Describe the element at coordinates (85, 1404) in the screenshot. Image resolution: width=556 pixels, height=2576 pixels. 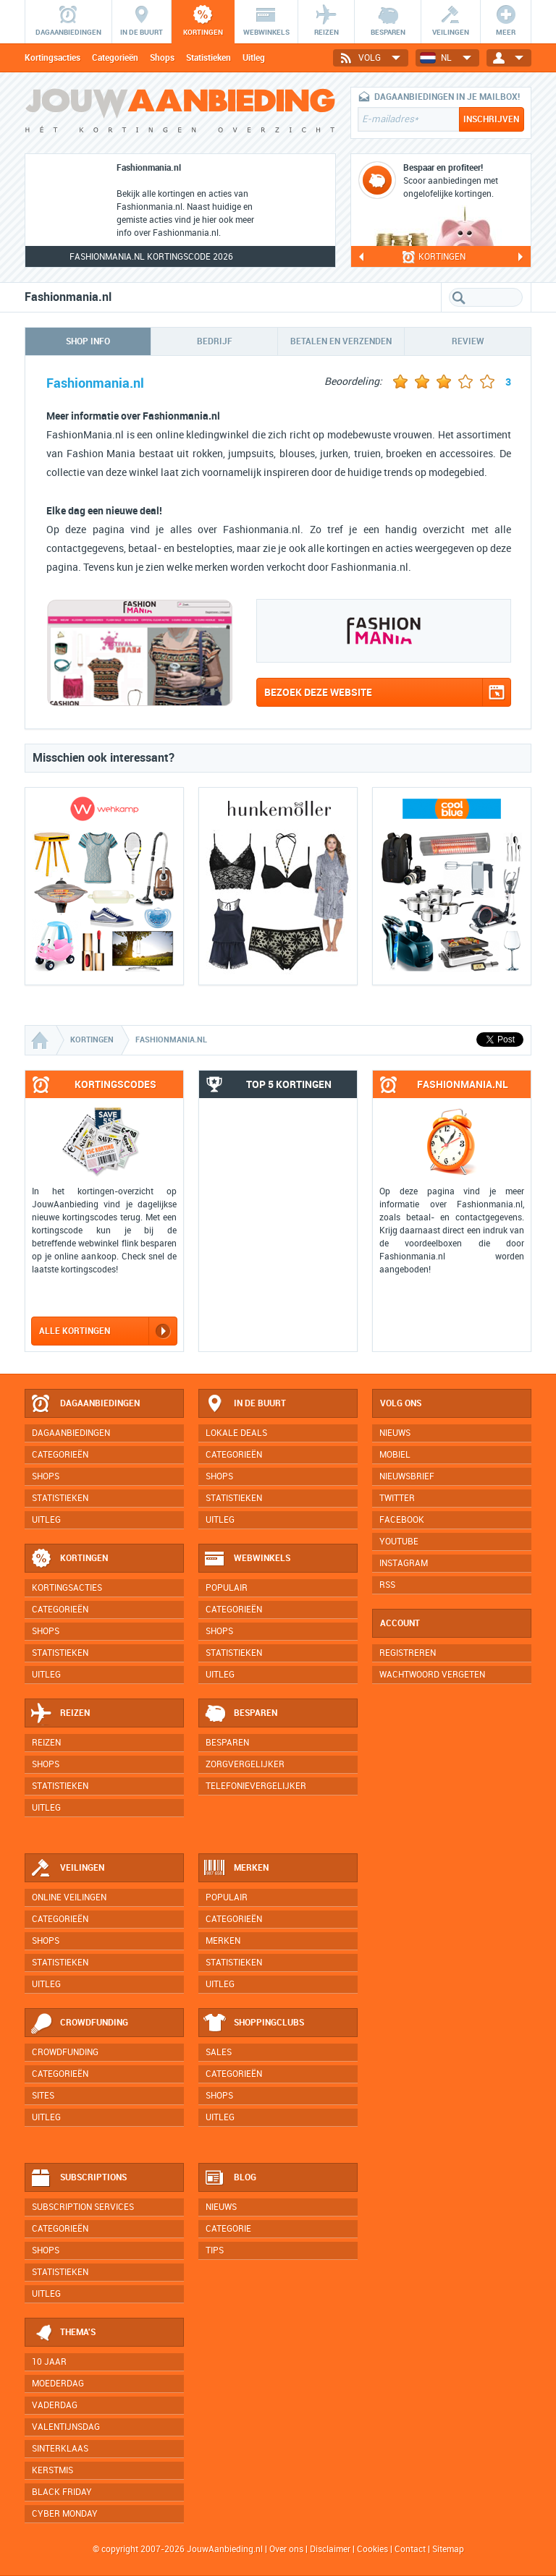
I see `Dagaanbiedingen` at that location.